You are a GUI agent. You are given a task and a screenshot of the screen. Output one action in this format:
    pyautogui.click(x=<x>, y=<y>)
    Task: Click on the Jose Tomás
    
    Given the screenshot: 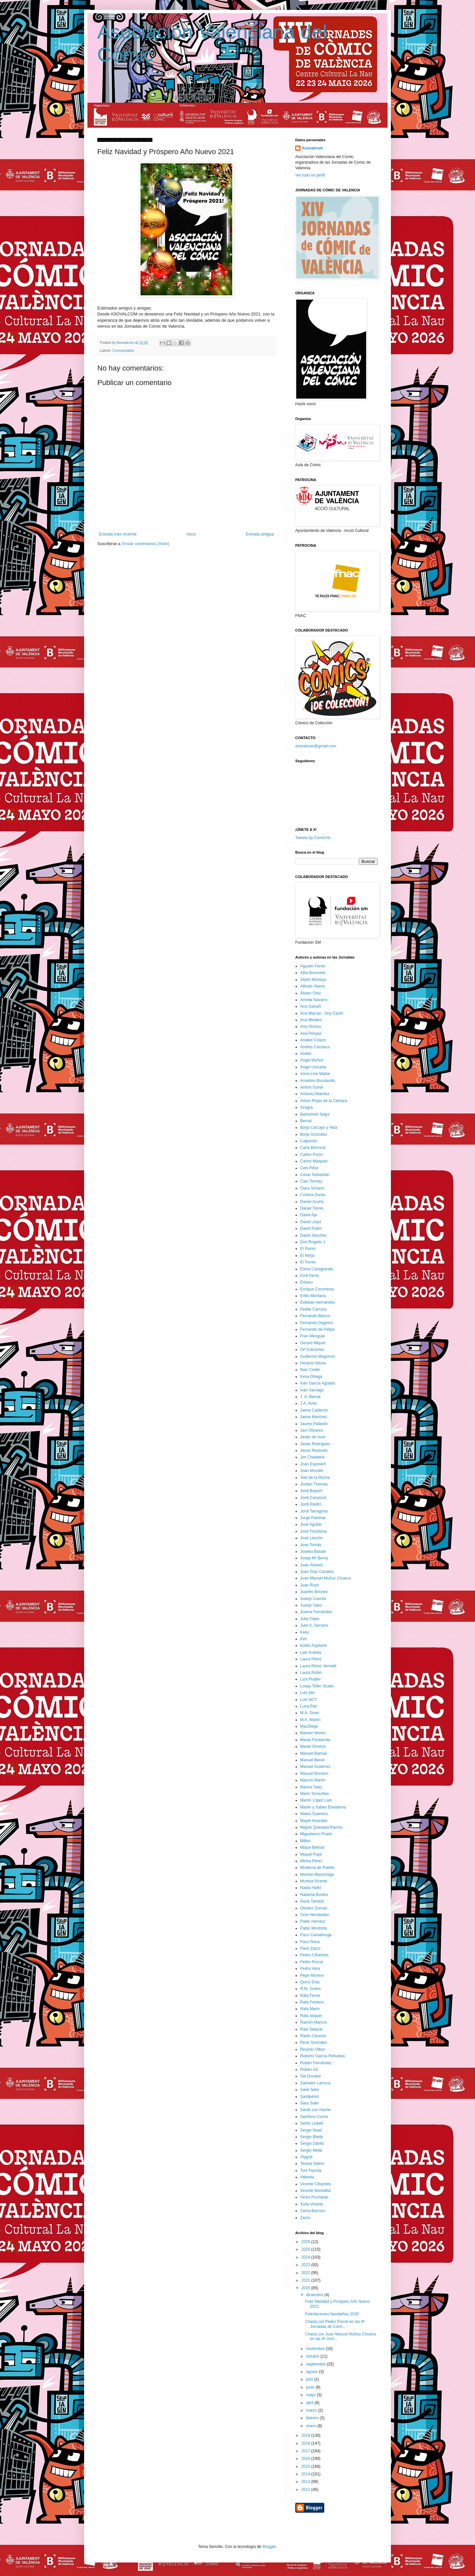 What is the action you would take?
    pyautogui.click(x=310, y=1545)
    